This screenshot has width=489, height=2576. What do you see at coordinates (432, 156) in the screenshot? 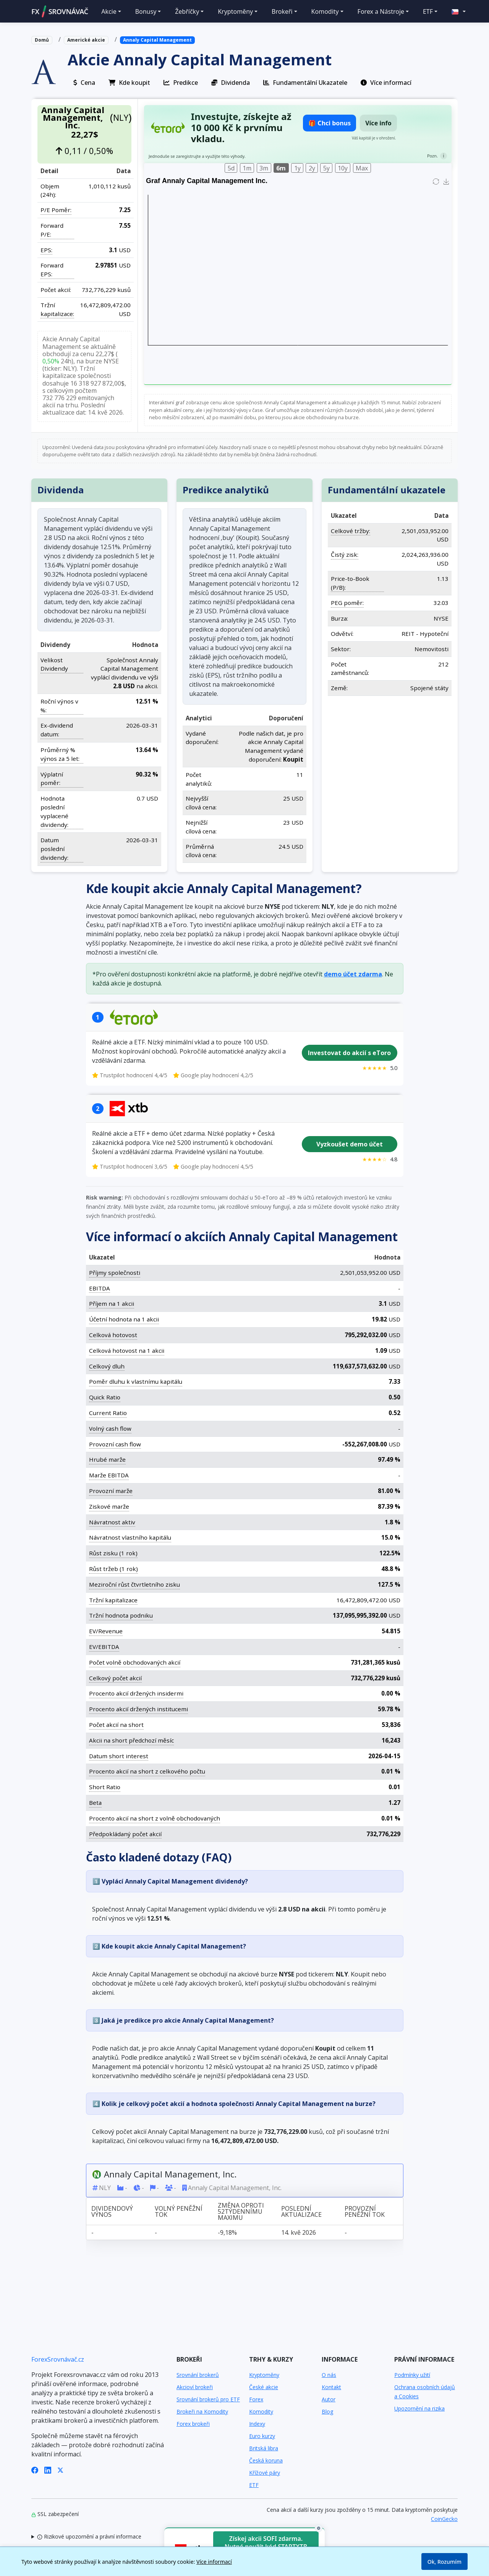
I see `Pozn.` at bounding box center [432, 156].